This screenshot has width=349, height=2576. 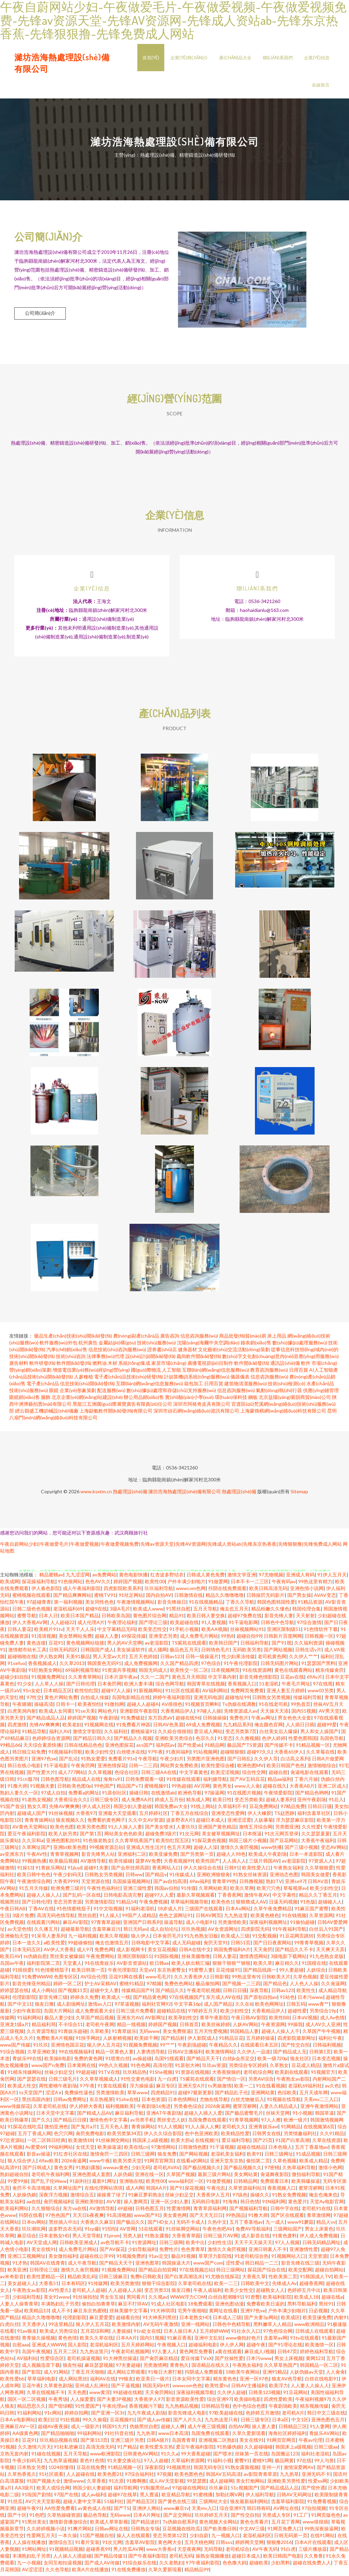 I want to click on 成人网站黑丝, so click(x=73, y=2382).